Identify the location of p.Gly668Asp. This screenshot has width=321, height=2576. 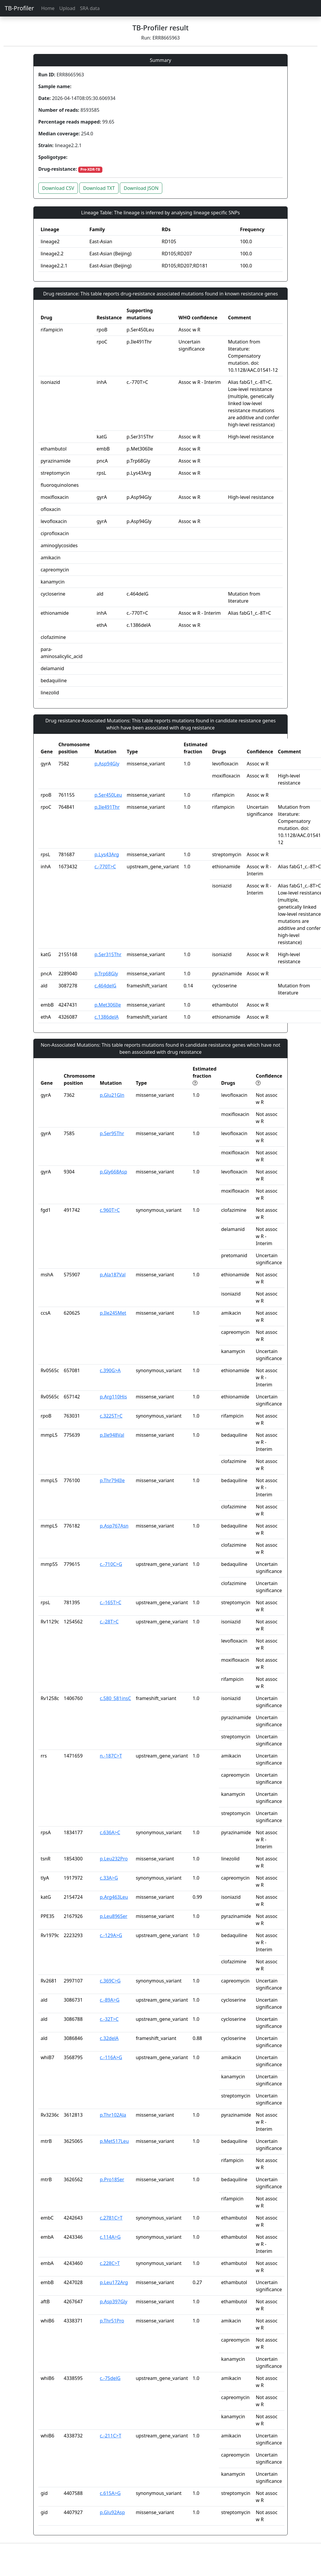
(113, 1171).